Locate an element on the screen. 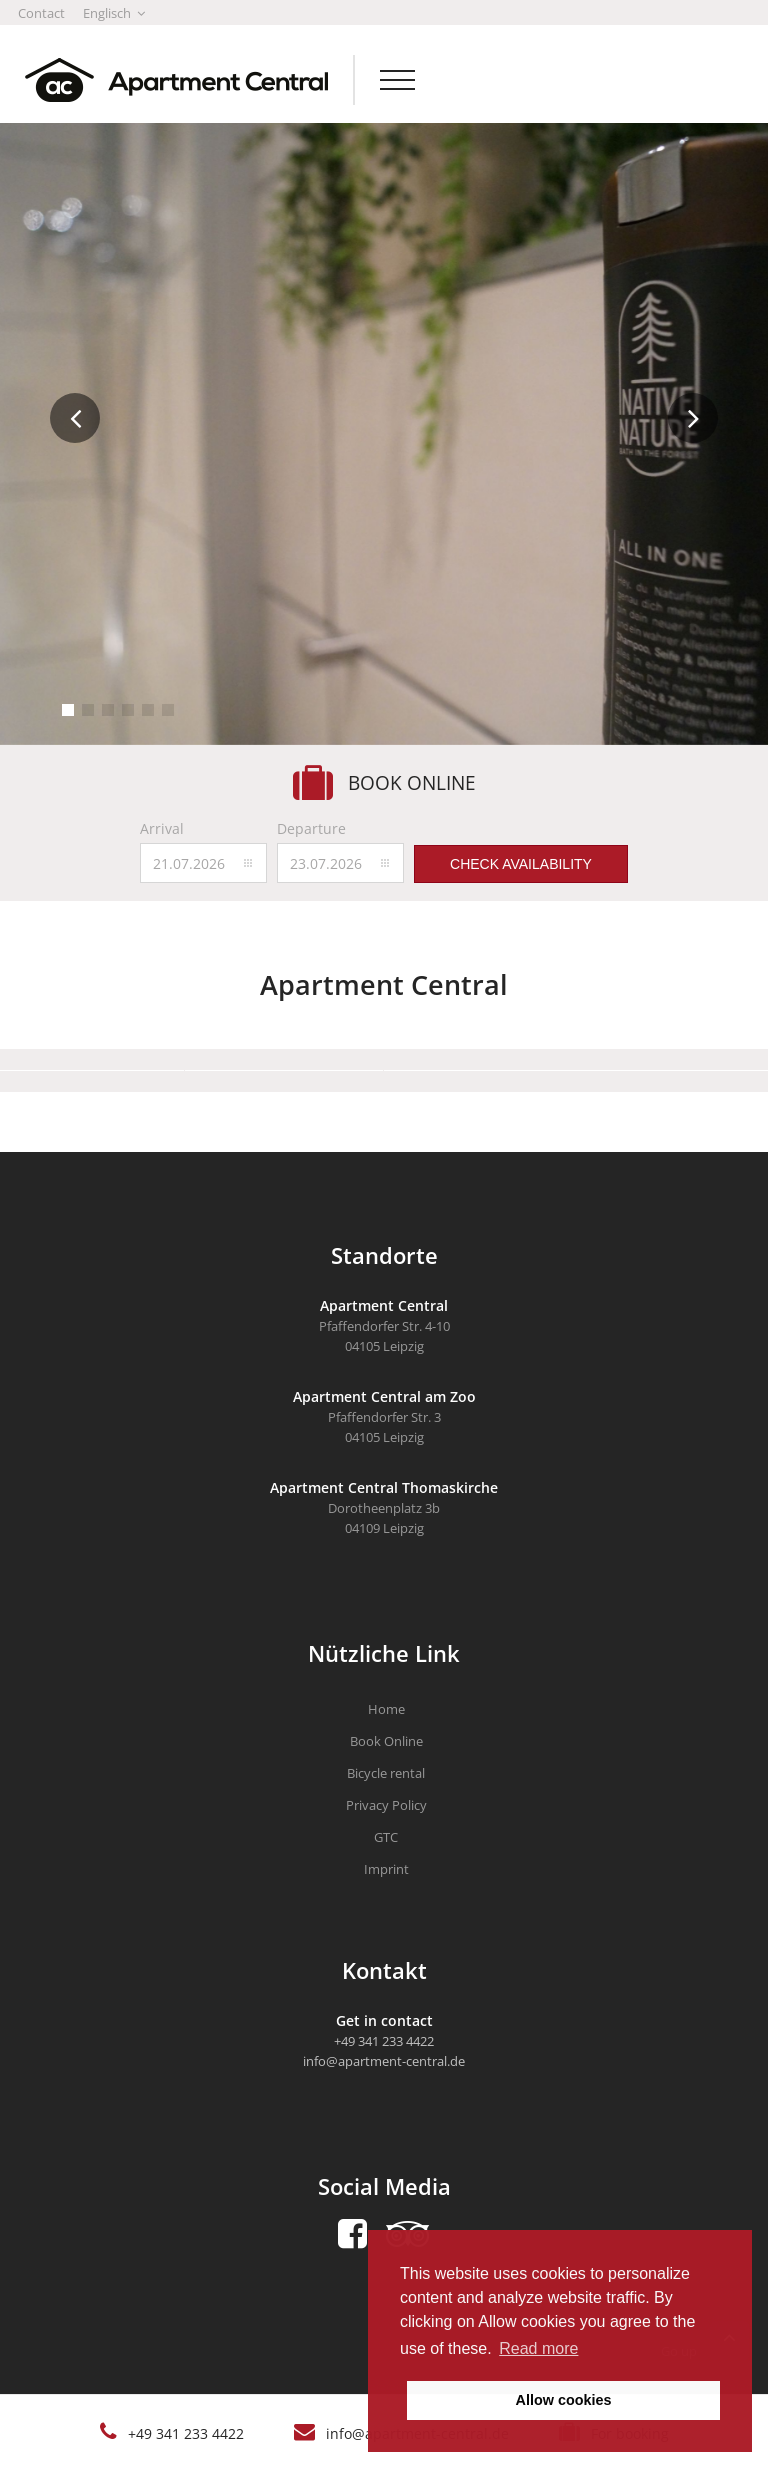  Imprint is located at coordinates (386, 1869).